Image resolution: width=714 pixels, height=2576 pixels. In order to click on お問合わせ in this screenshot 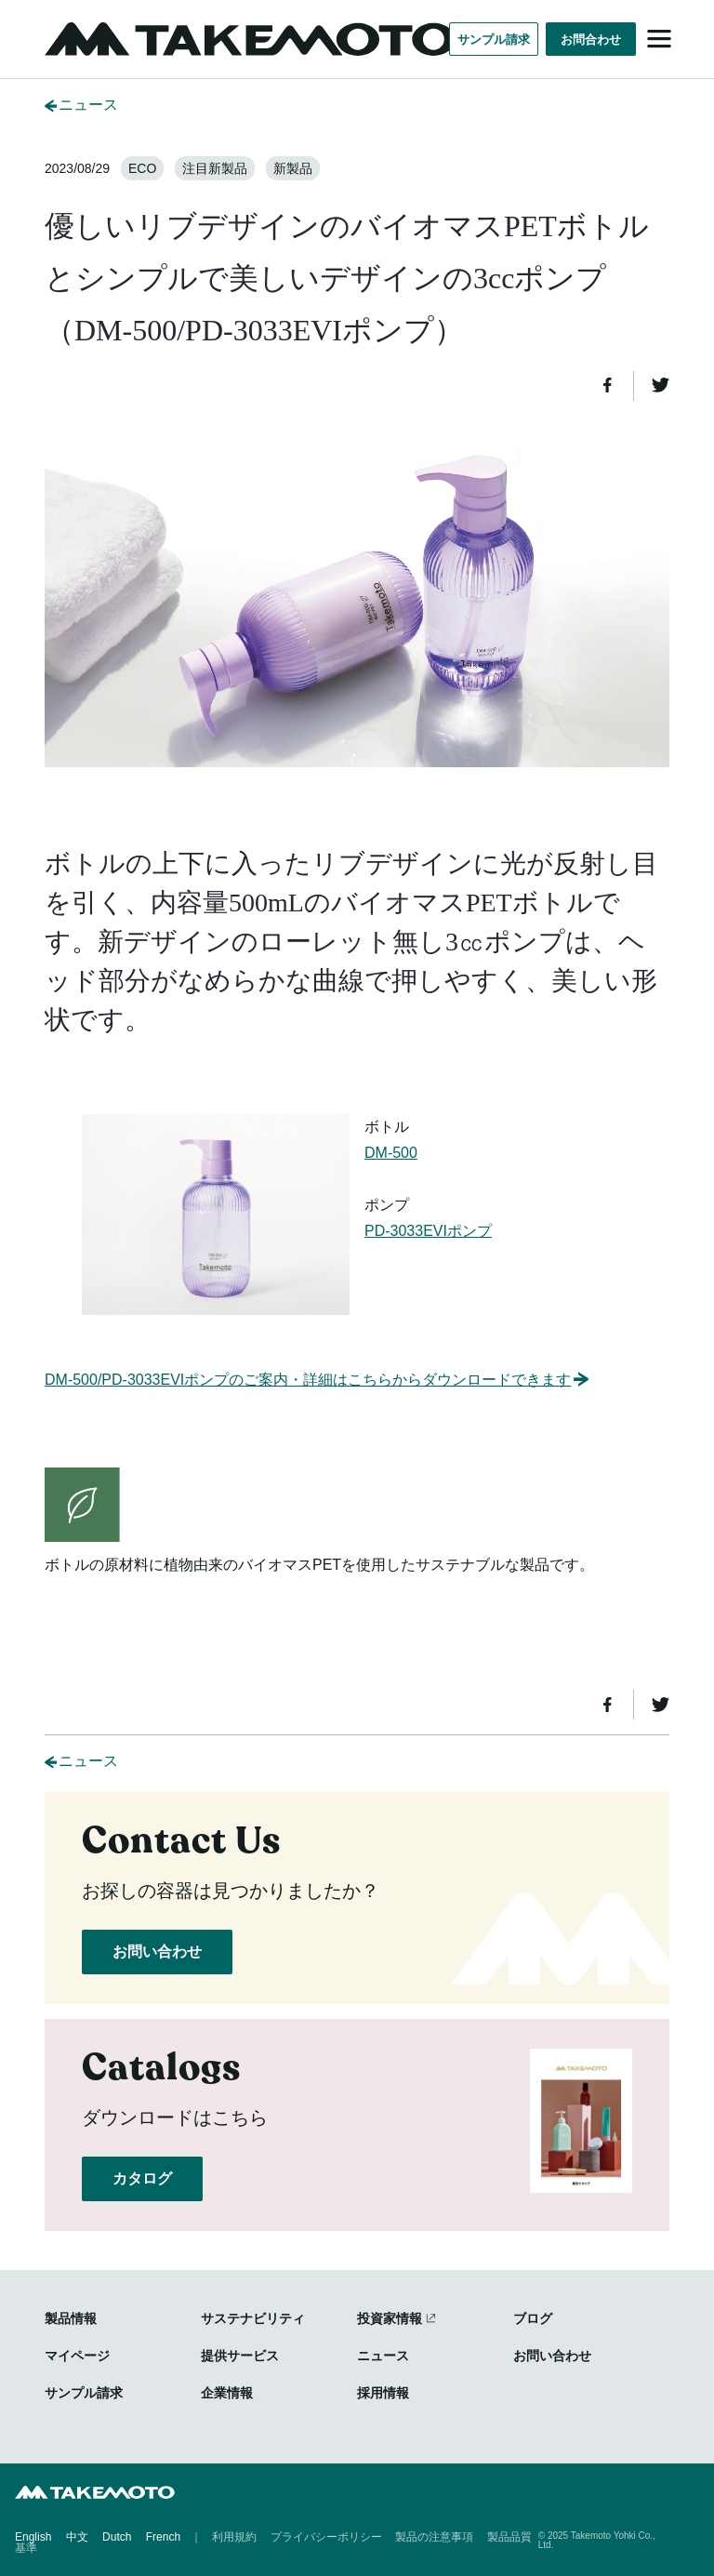, I will do `click(591, 39)`.